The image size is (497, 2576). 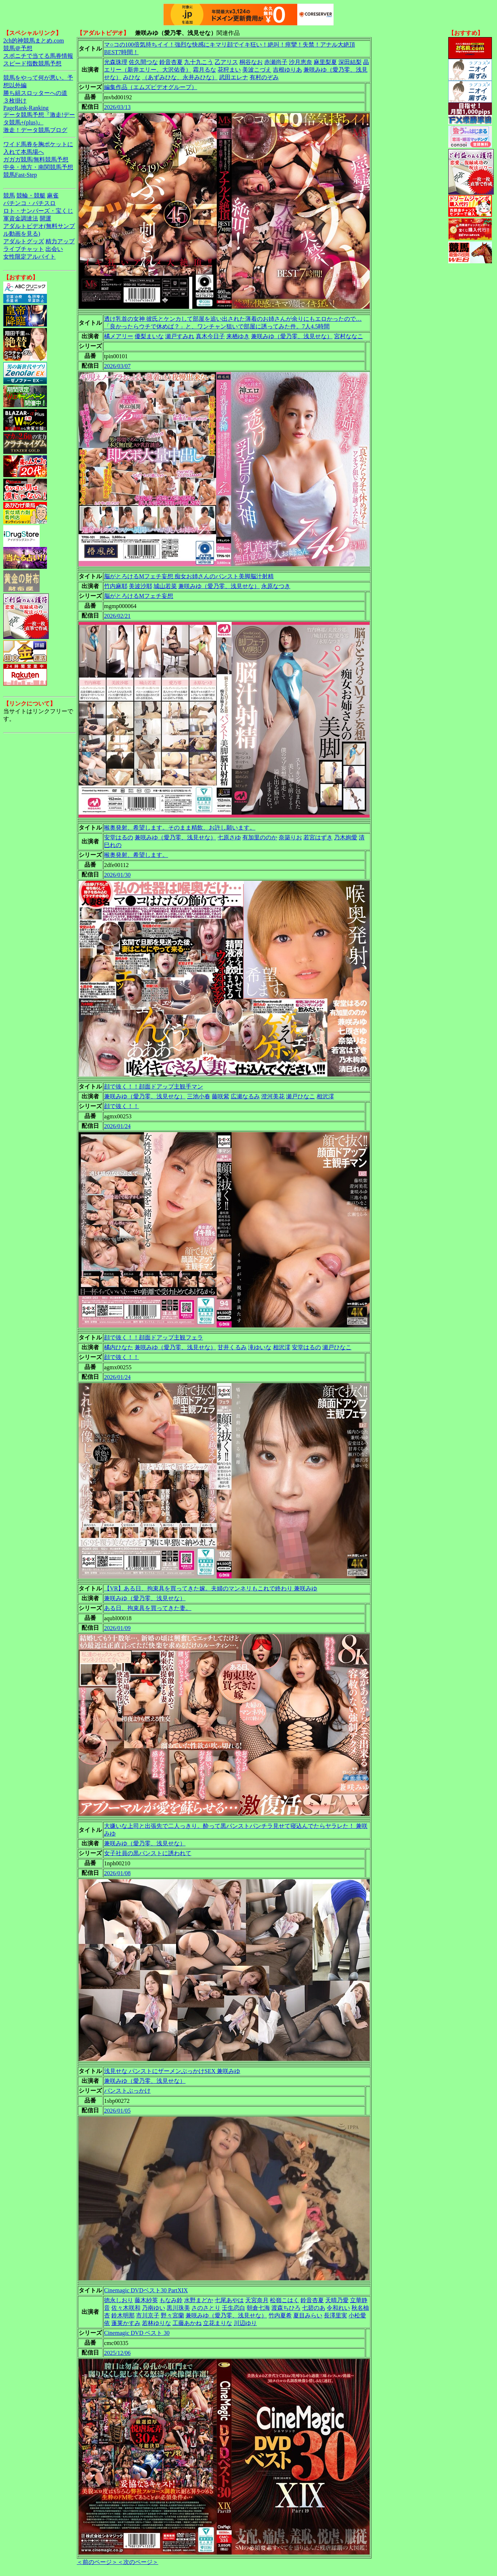 What do you see at coordinates (178, 2308) in the screenshot?
I see `黒川珠美` at bounding box center [178, 2308].